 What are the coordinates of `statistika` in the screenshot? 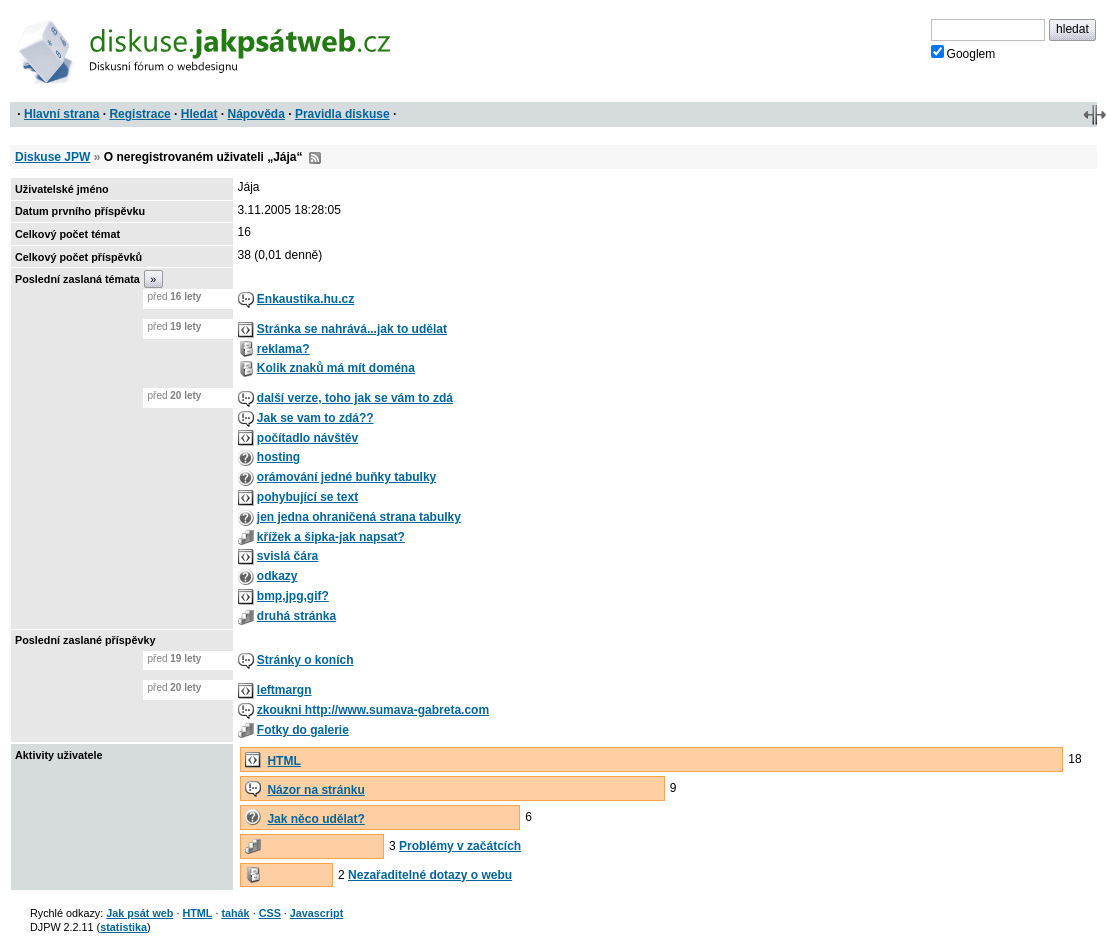 It's located at (123, 927).